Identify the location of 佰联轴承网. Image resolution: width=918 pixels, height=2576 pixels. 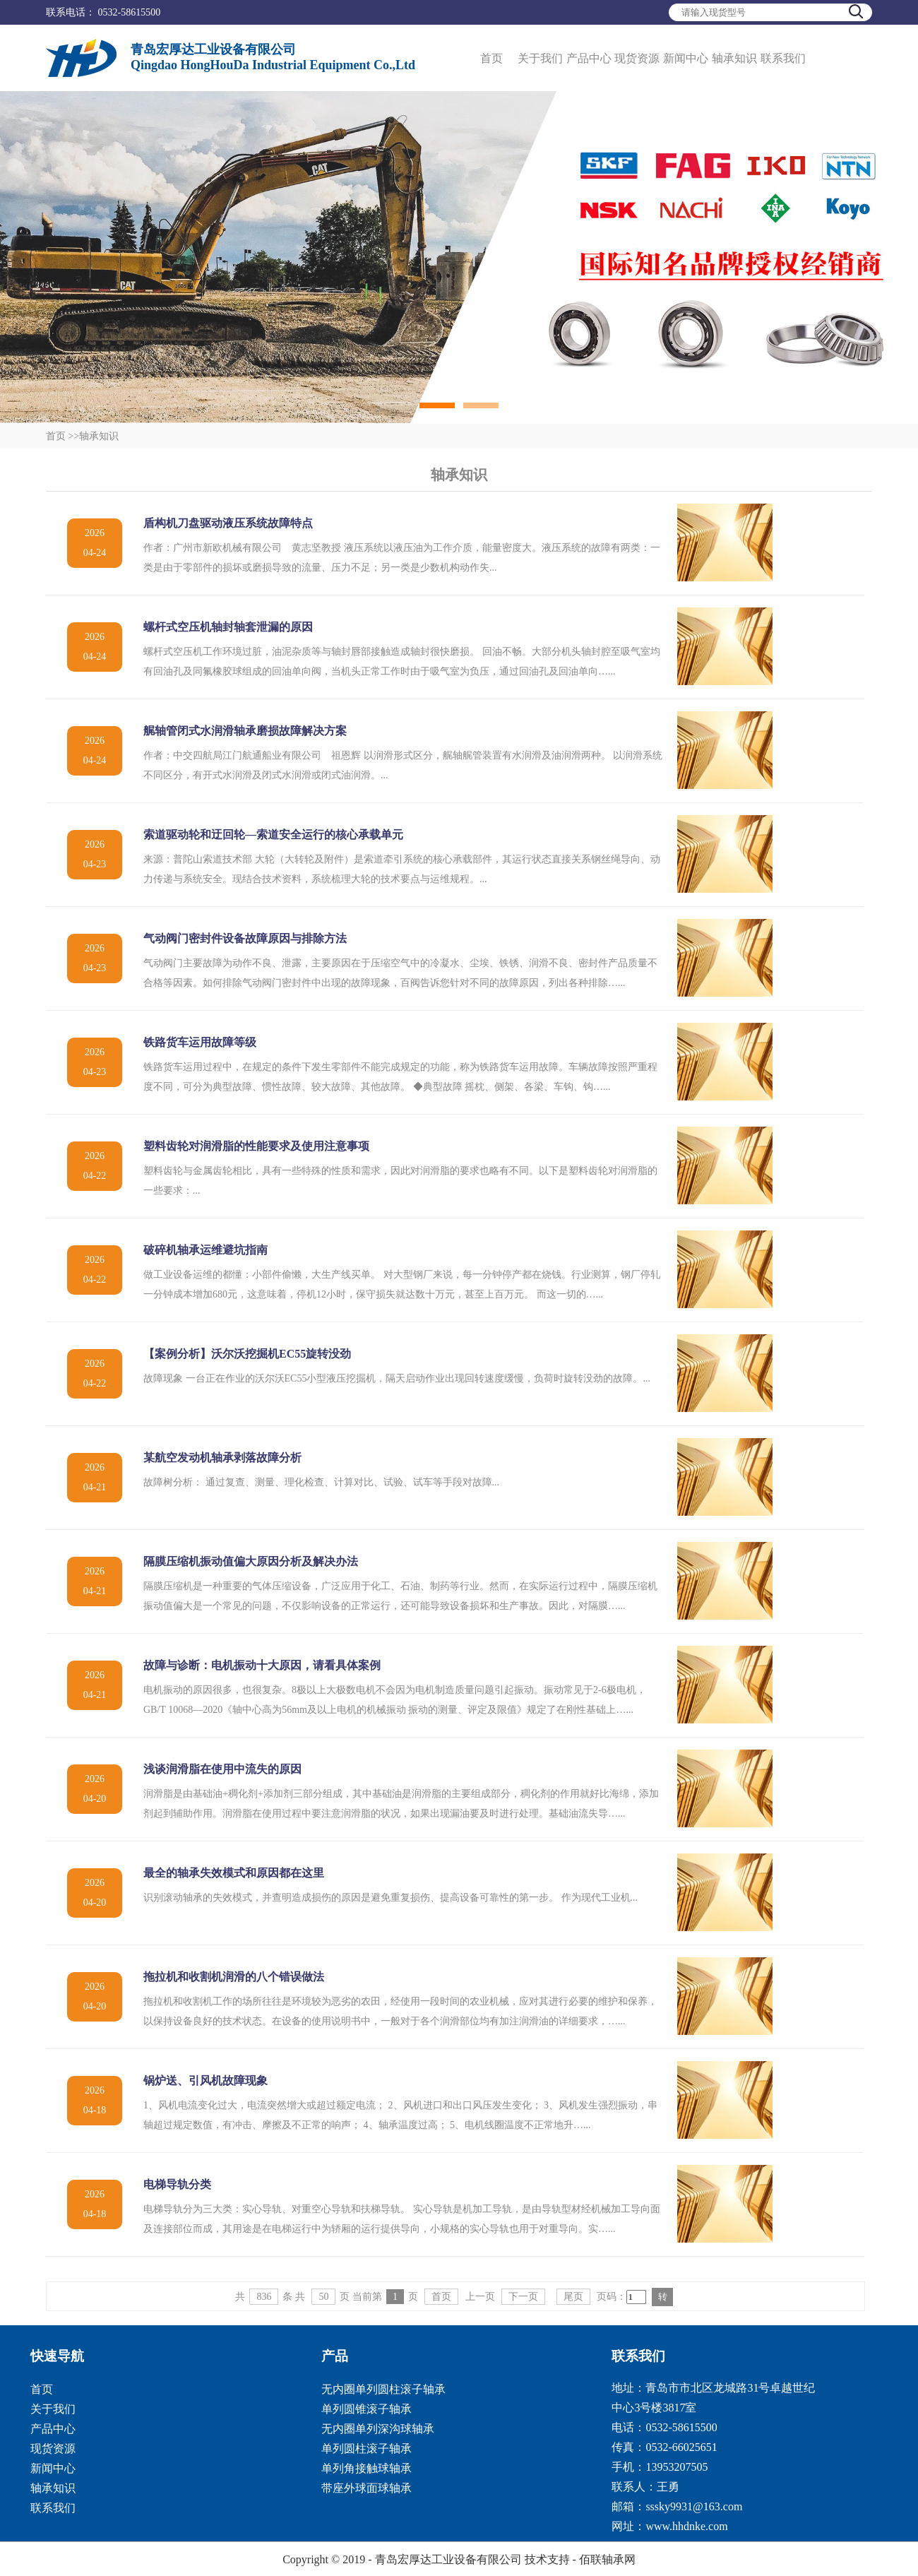
(607, 2559).